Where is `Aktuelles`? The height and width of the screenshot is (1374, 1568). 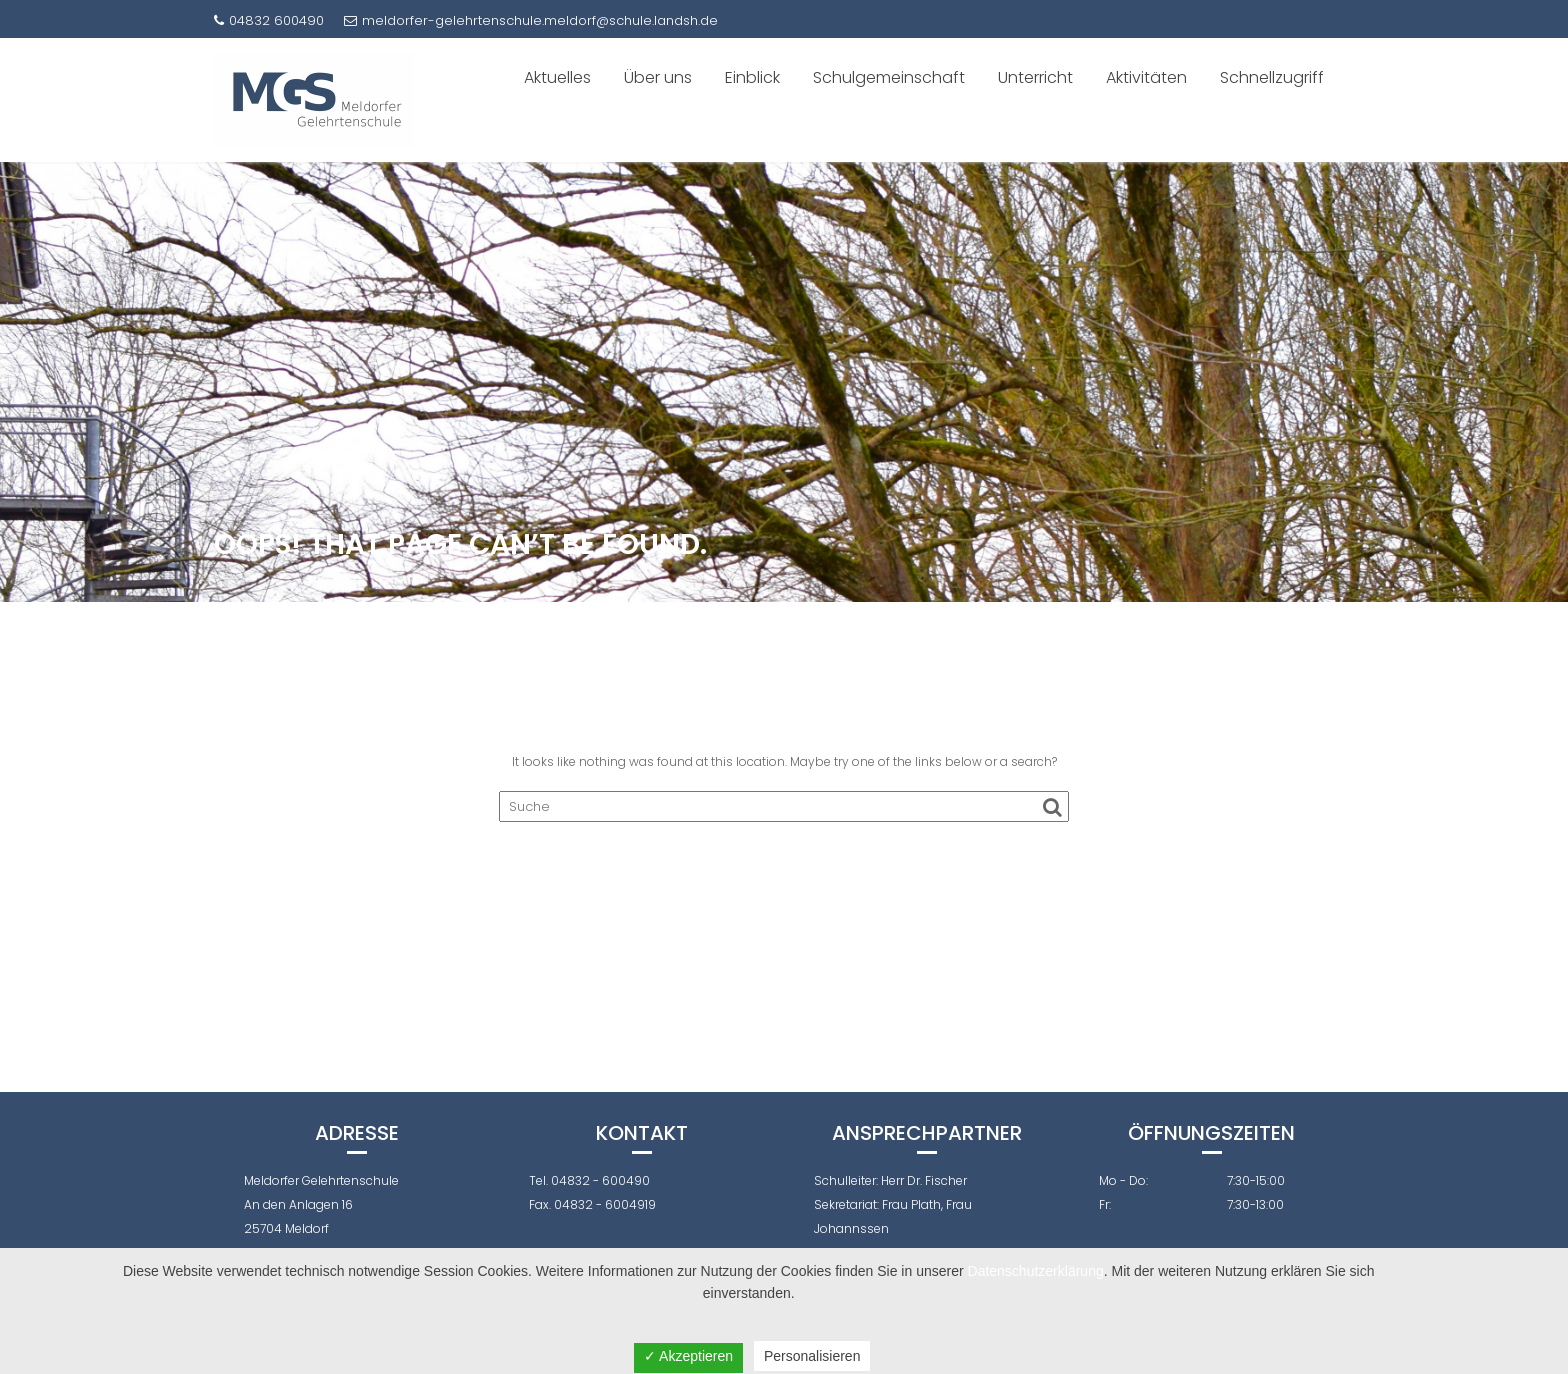
Aktuelles is located at coordinates (557, 77).